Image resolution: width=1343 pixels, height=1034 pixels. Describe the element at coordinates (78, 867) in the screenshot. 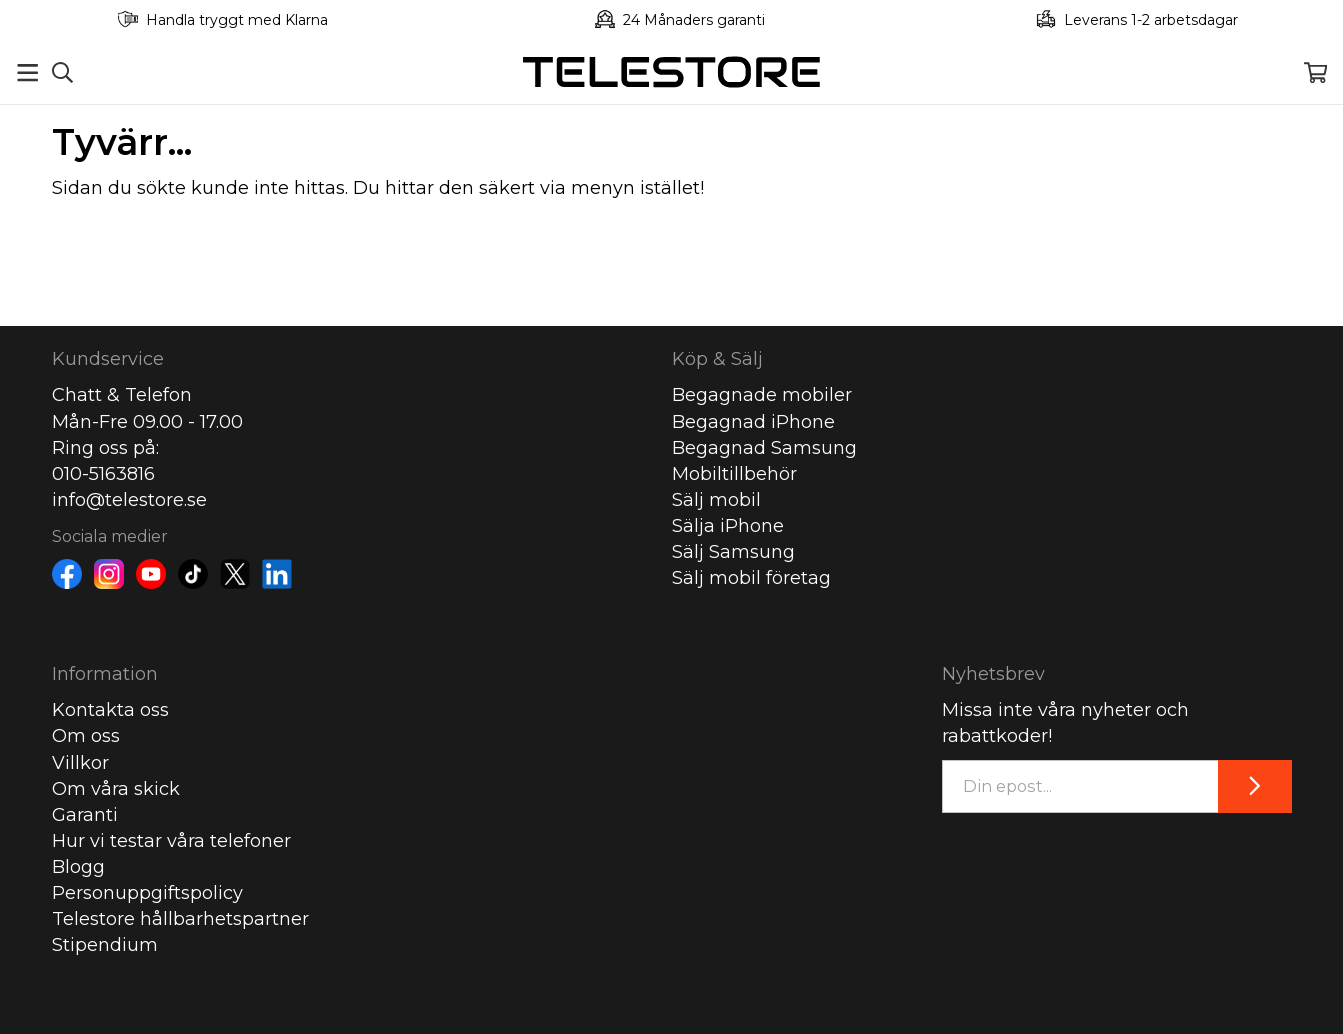

I see `Blogg` at that location.